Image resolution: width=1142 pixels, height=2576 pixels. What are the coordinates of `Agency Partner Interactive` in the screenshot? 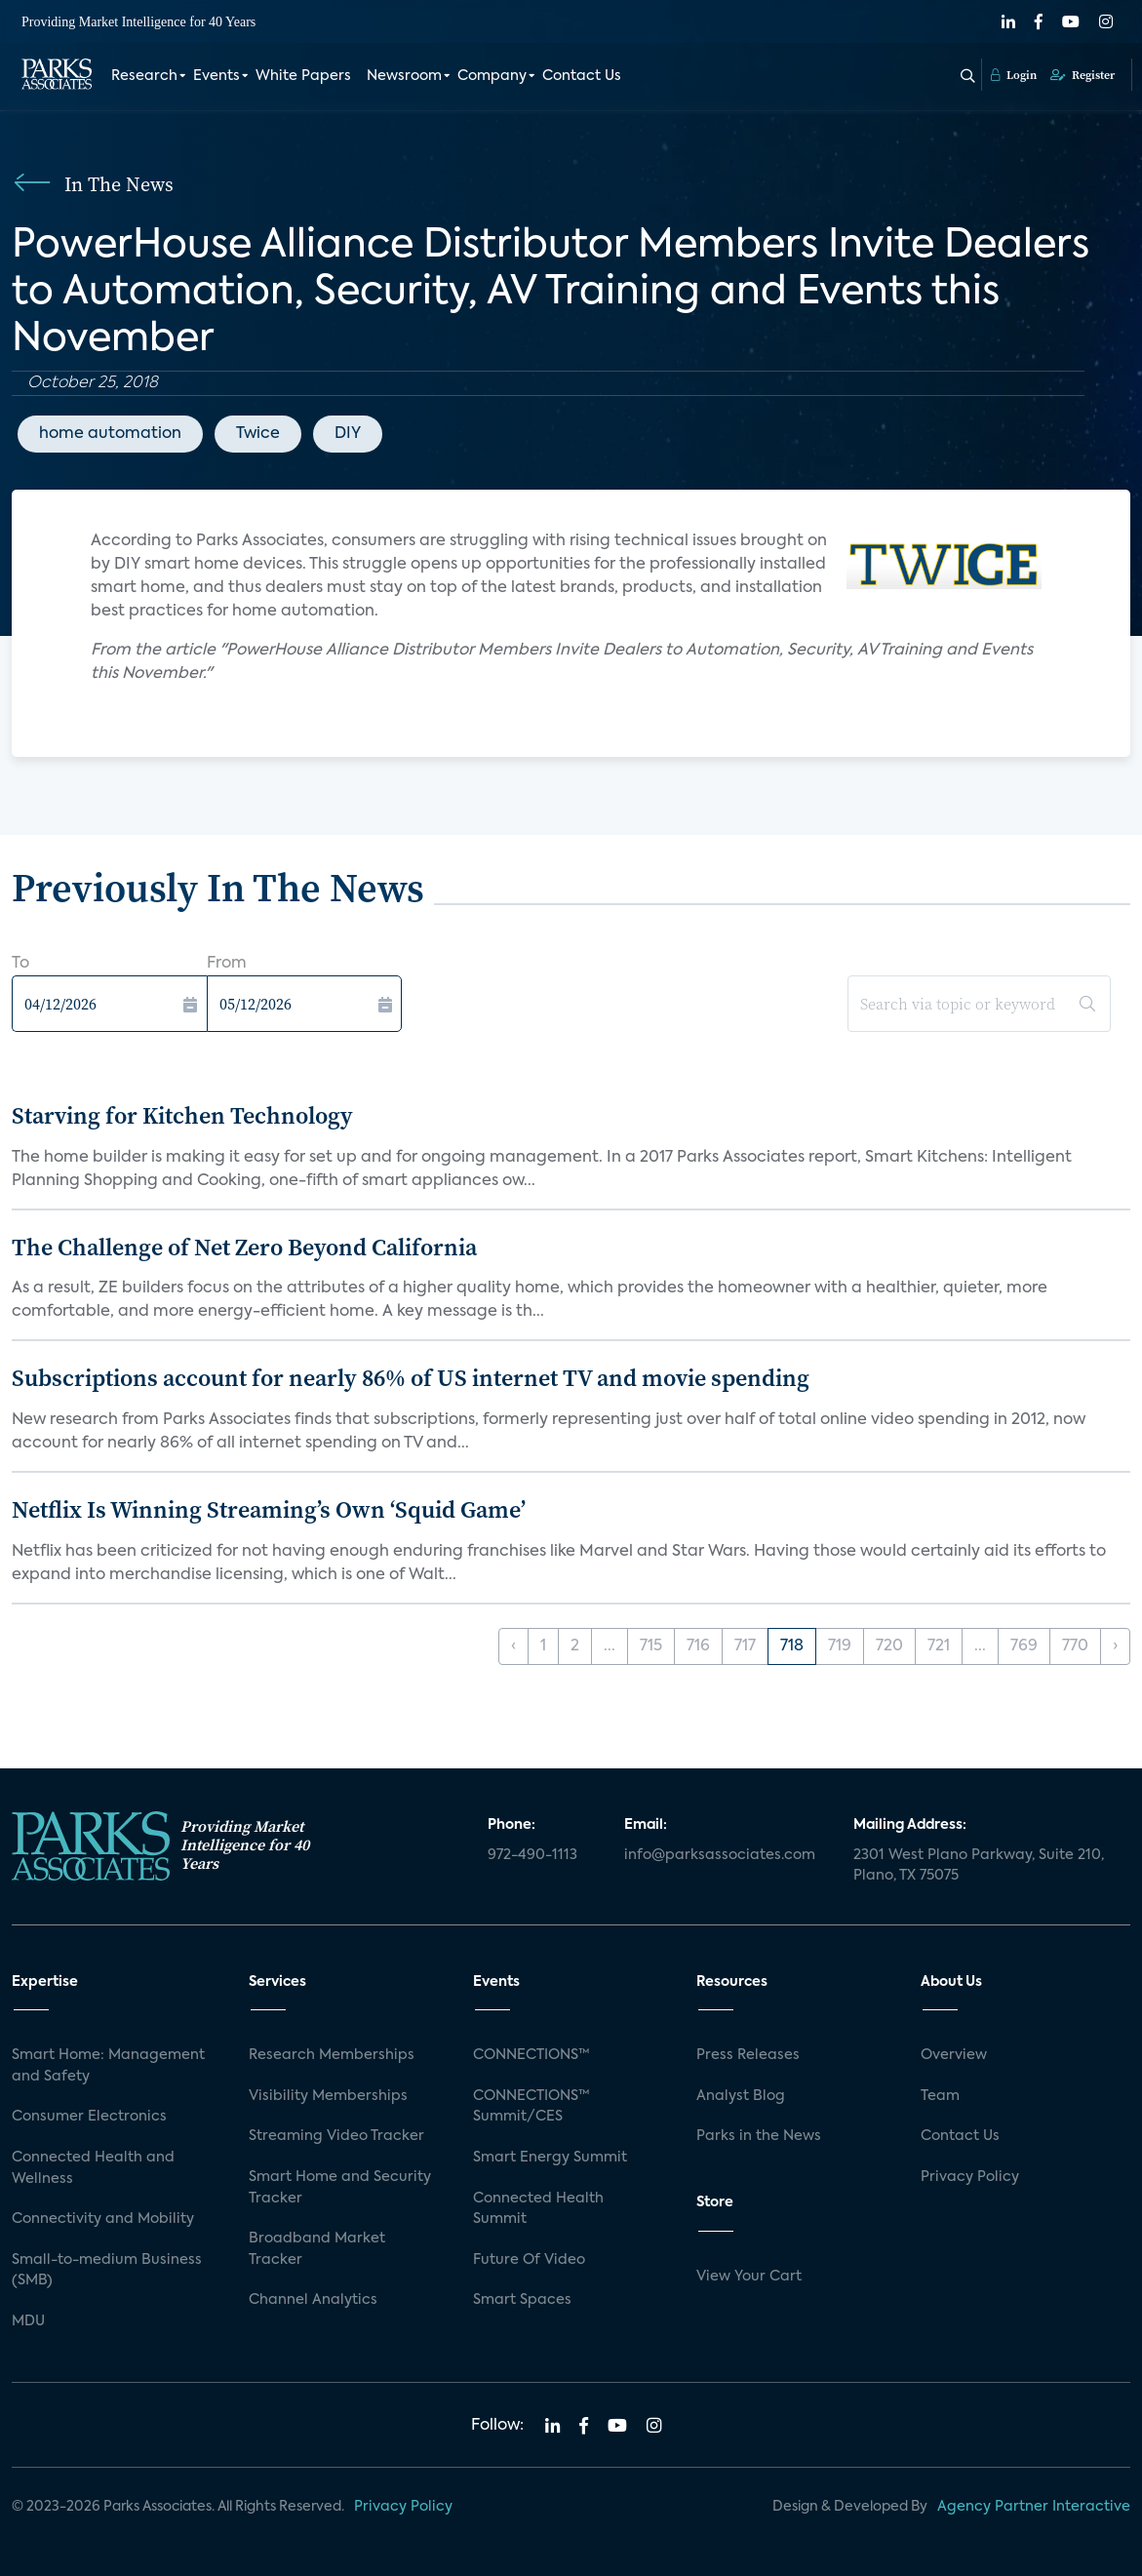 It's located at (1033, 2507).